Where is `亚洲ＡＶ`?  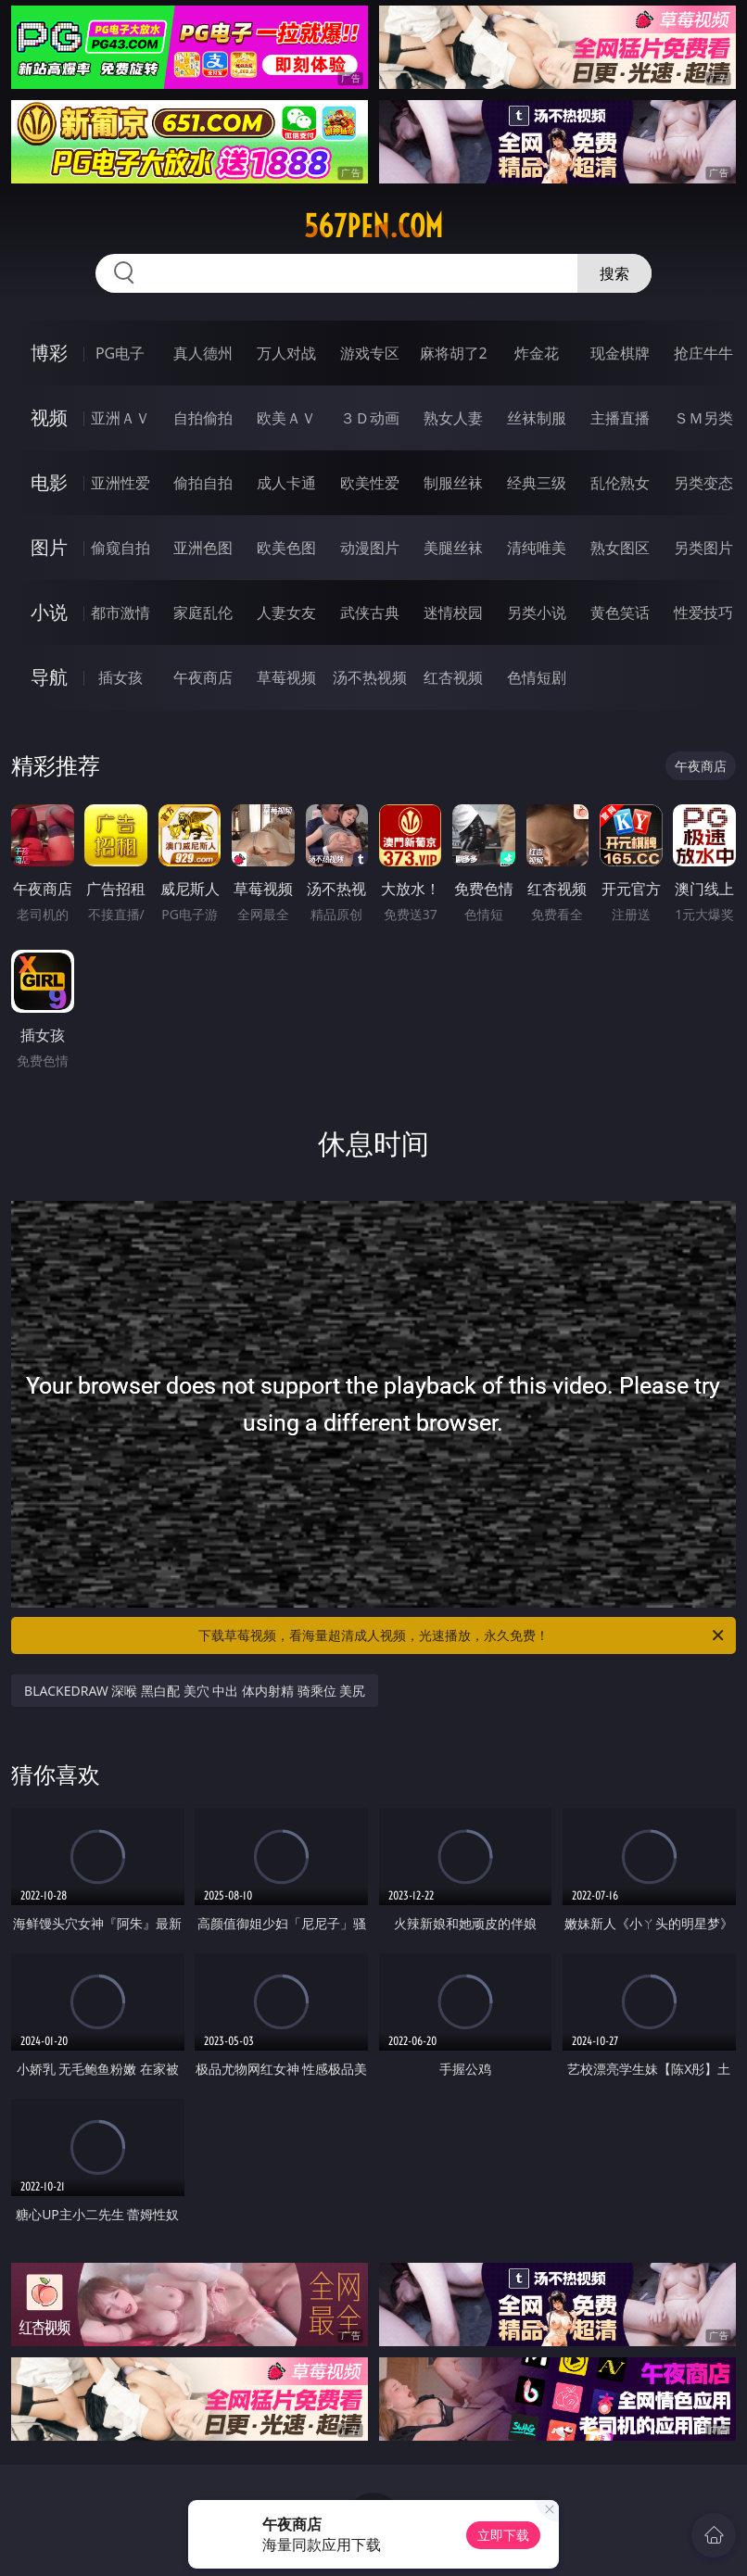 亚洲ＡＶ is located at coordinates (120, 418).